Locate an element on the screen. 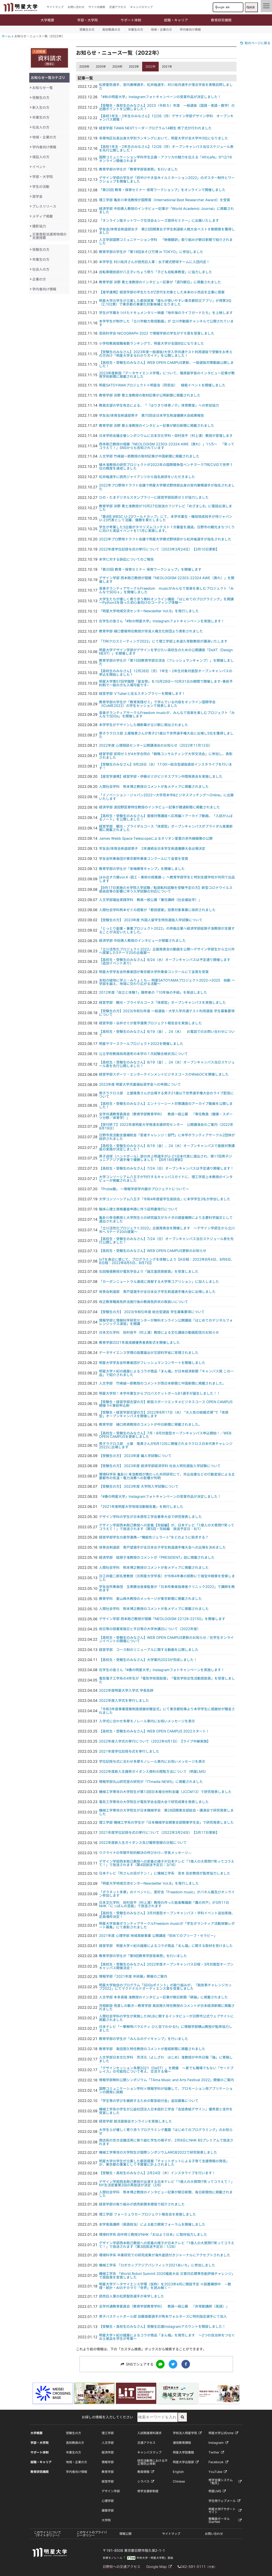 The width and height of the screenshot is (272, 2576). 経営学部 観光・ブライダルコース「体感型」オープンキャンパスを実施しました is located at coordinates (162, 1002).